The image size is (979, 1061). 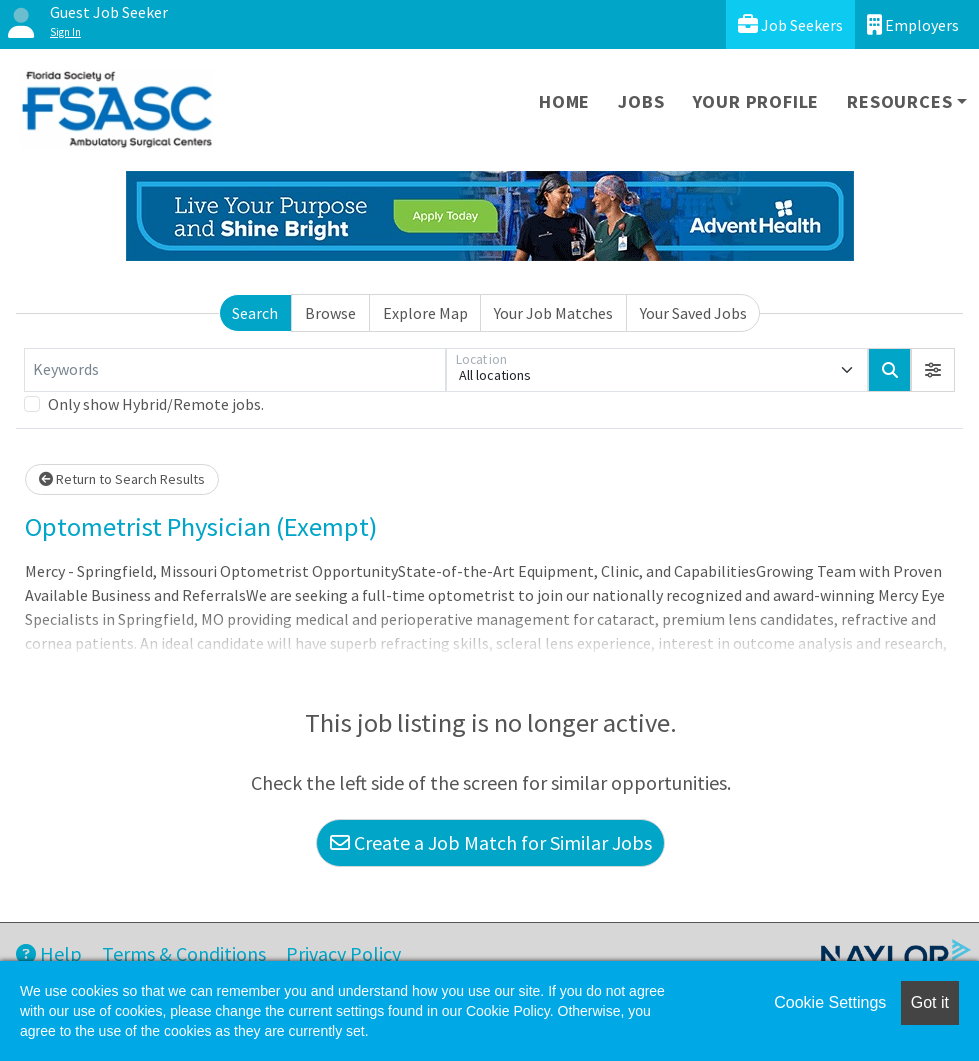 I want to click on Your Job Matches, so click(x=553, y=313).